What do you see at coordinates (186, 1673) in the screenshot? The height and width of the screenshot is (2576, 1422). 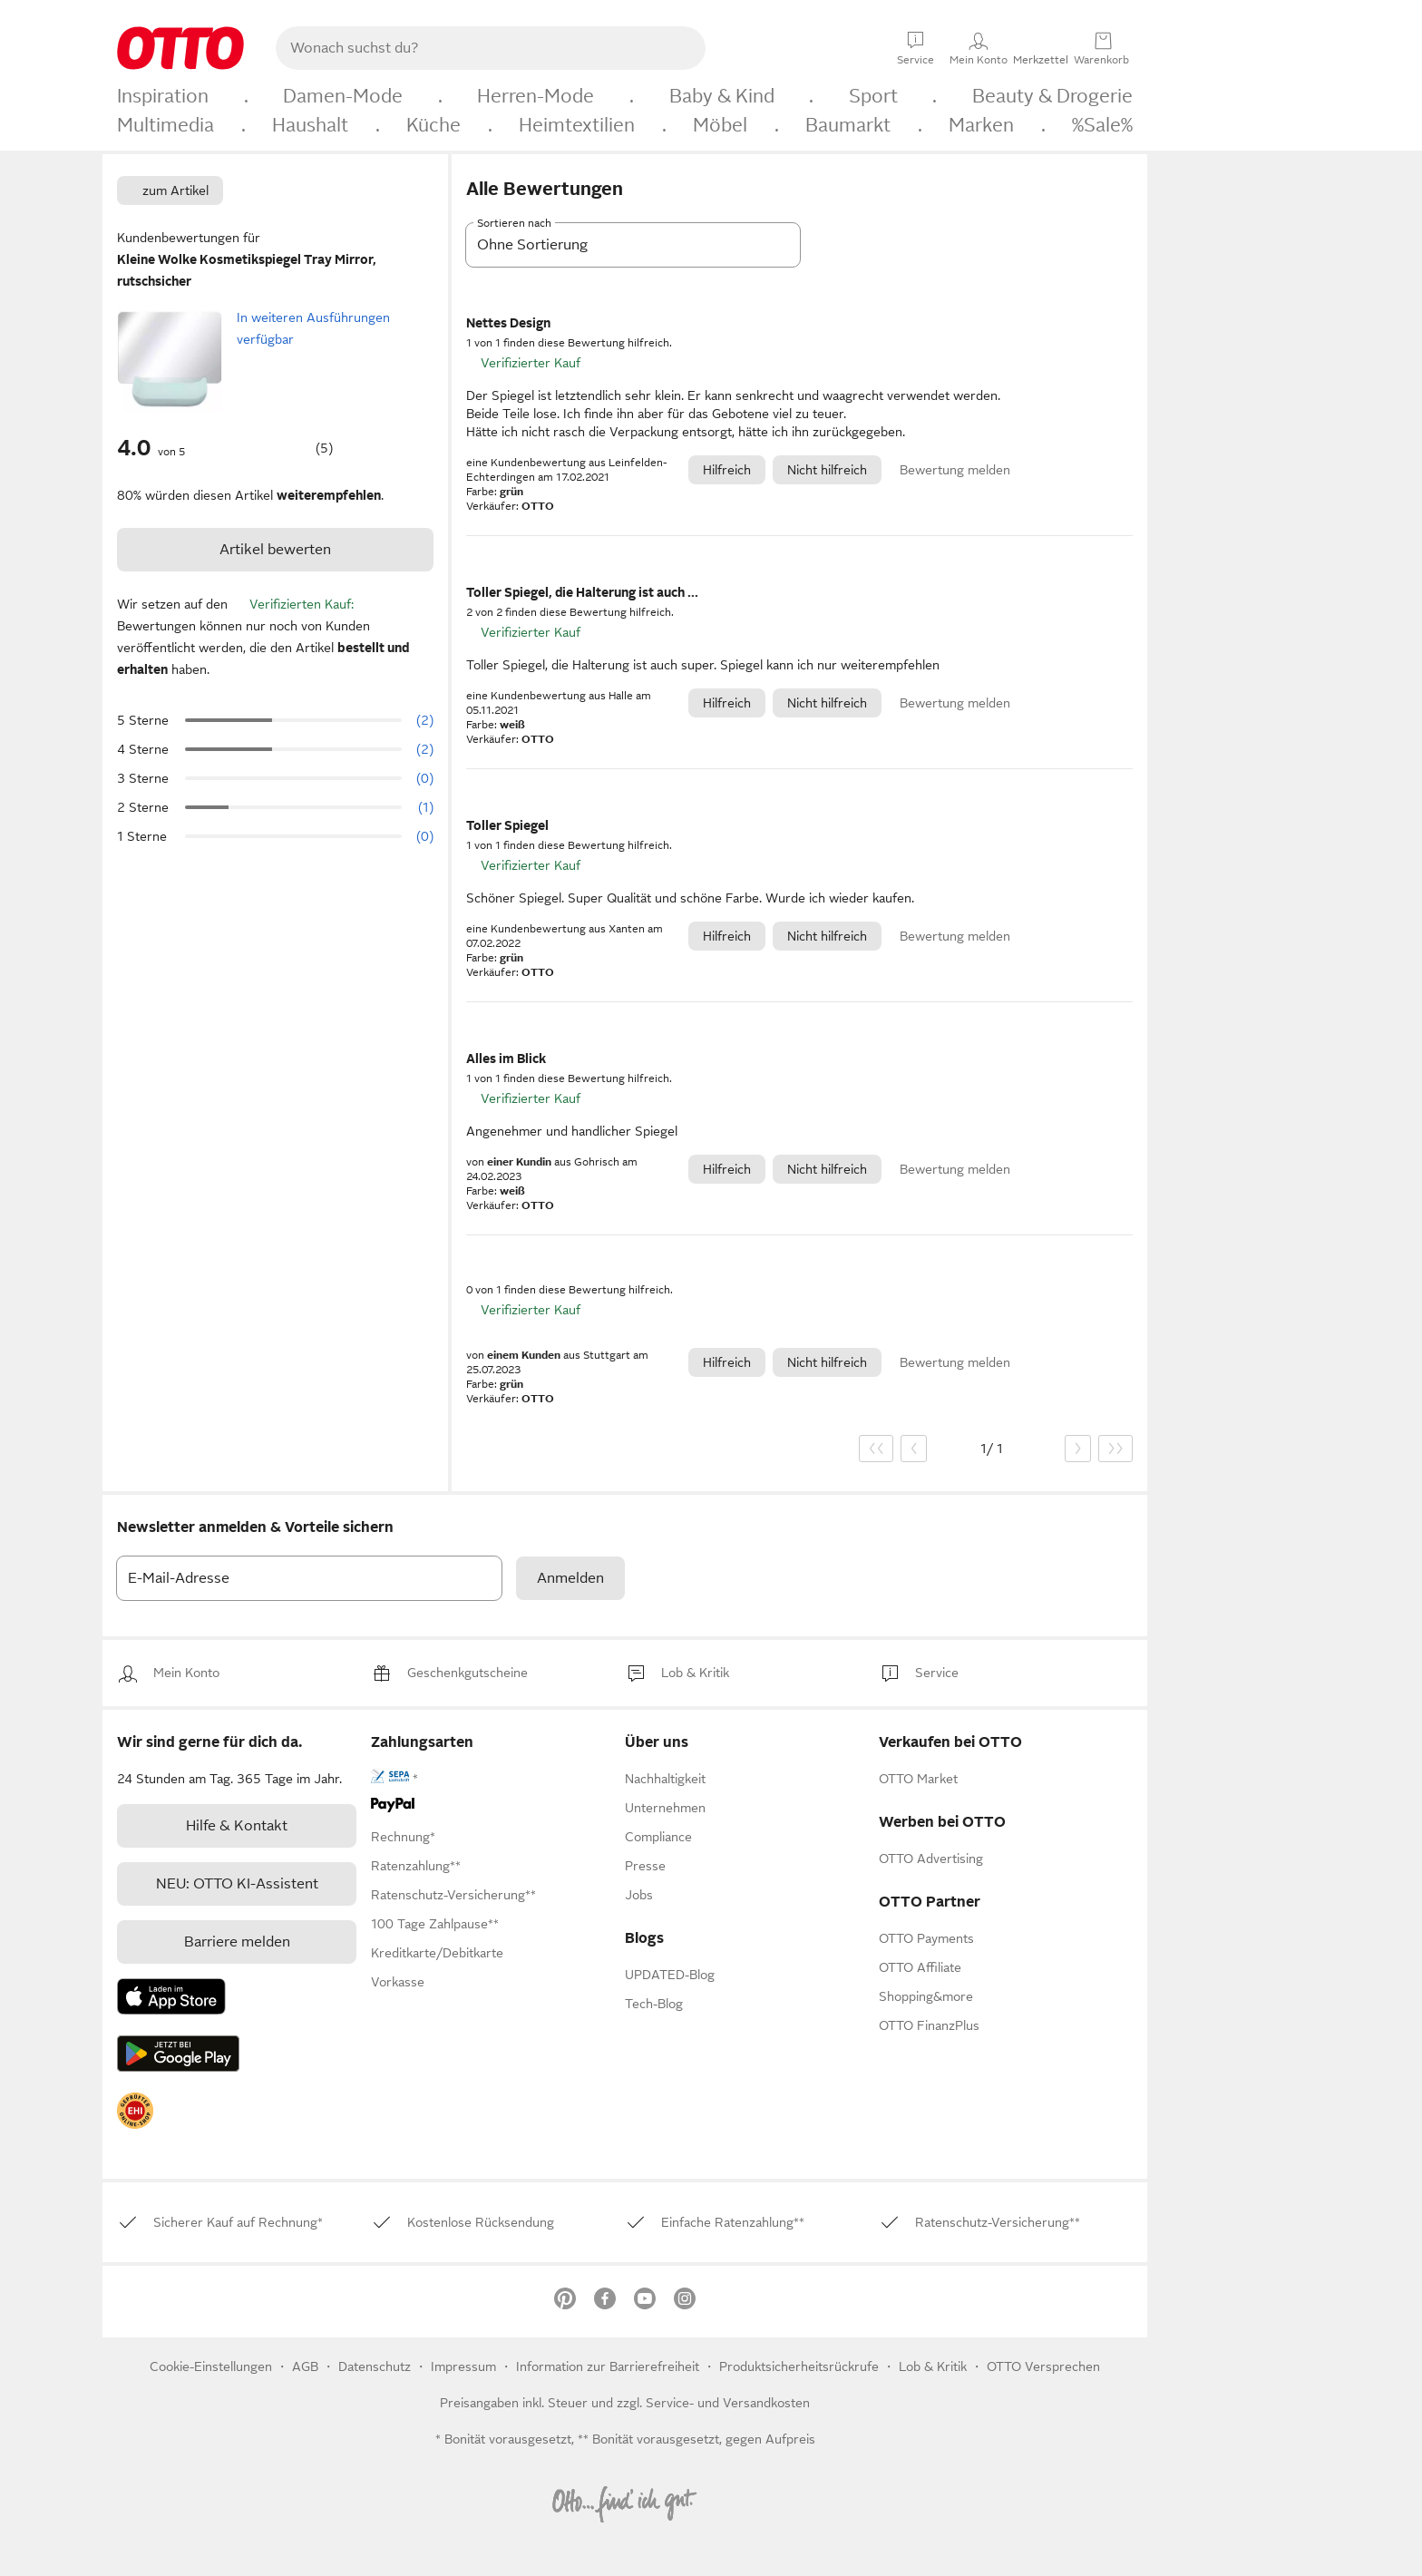 I see `[link]` at bounding box center [186, 1673].